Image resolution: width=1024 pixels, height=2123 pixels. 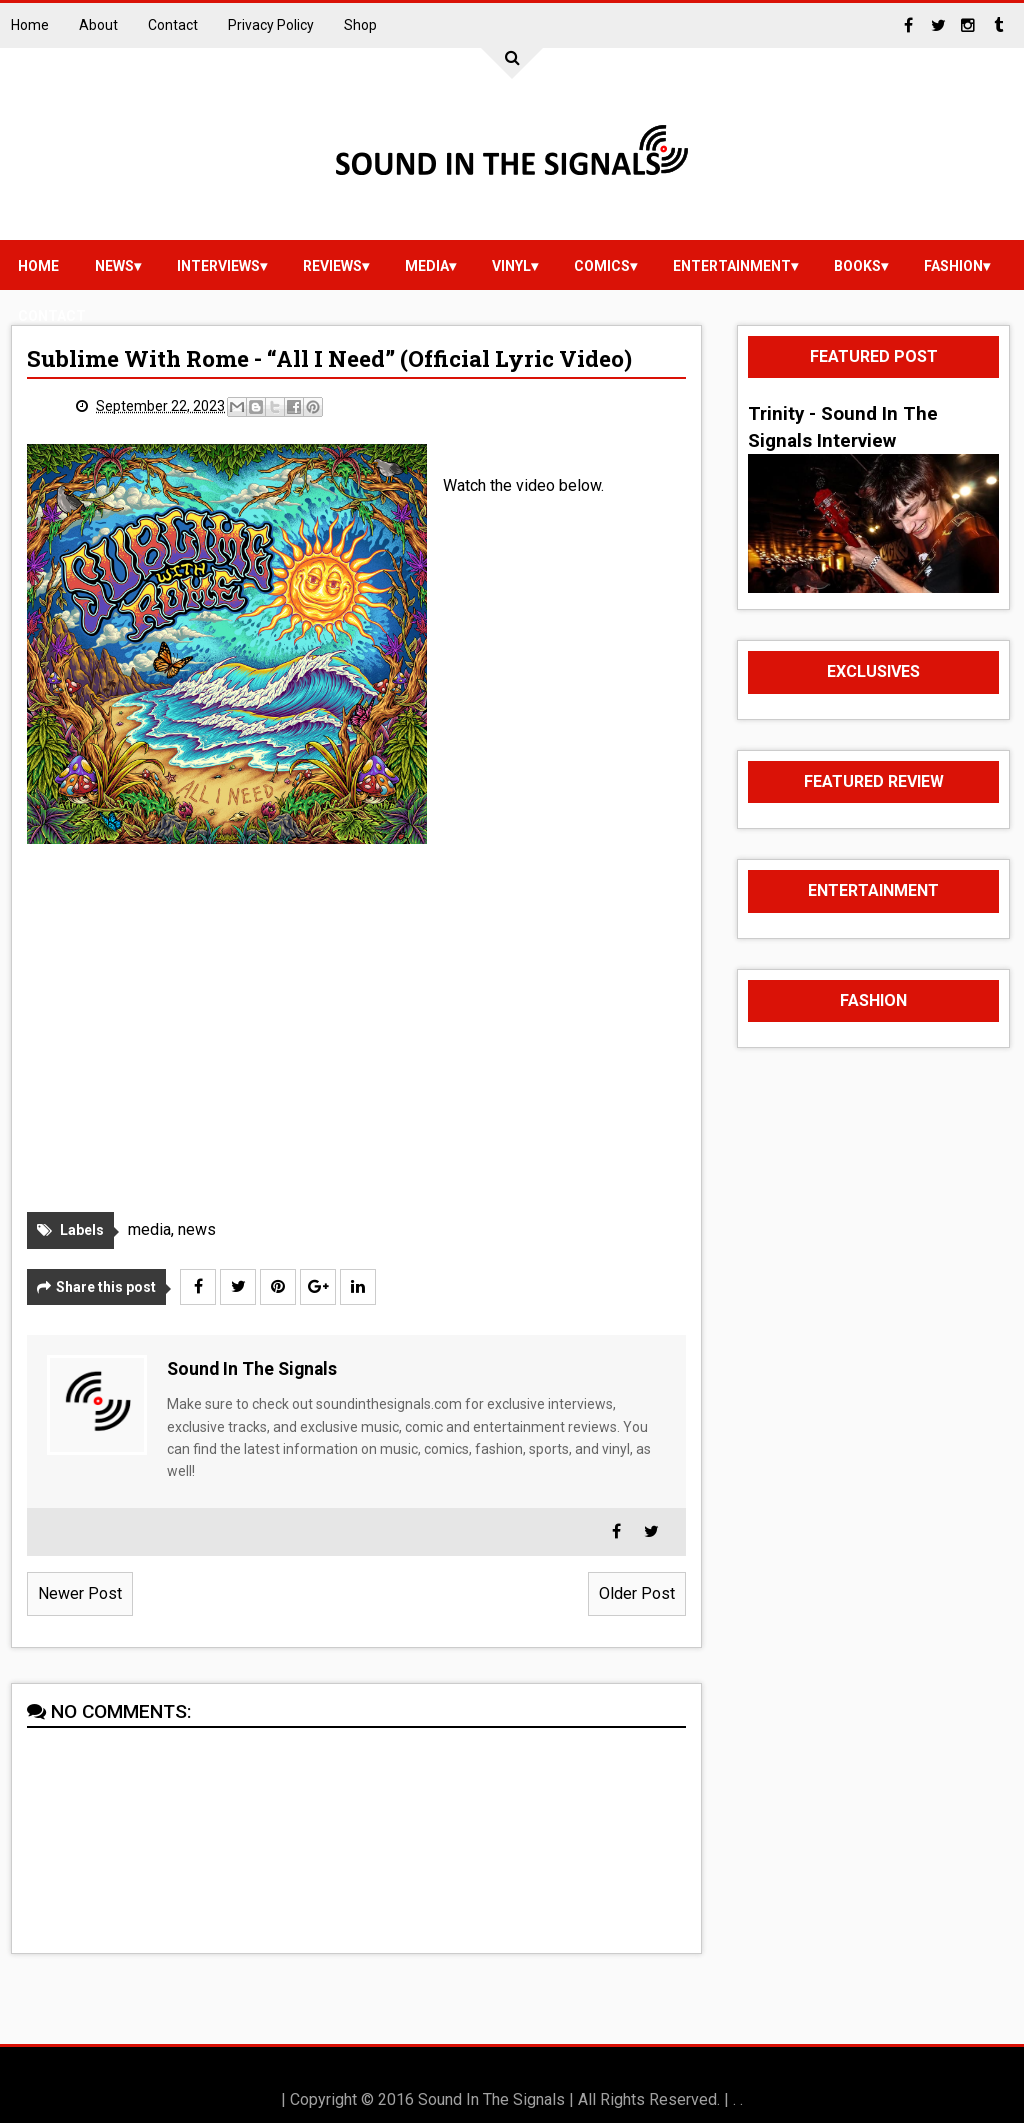 What do you see at coordinates (602, 266) in the screenshot?
I see `Comics` at bounding box center [602, 266].